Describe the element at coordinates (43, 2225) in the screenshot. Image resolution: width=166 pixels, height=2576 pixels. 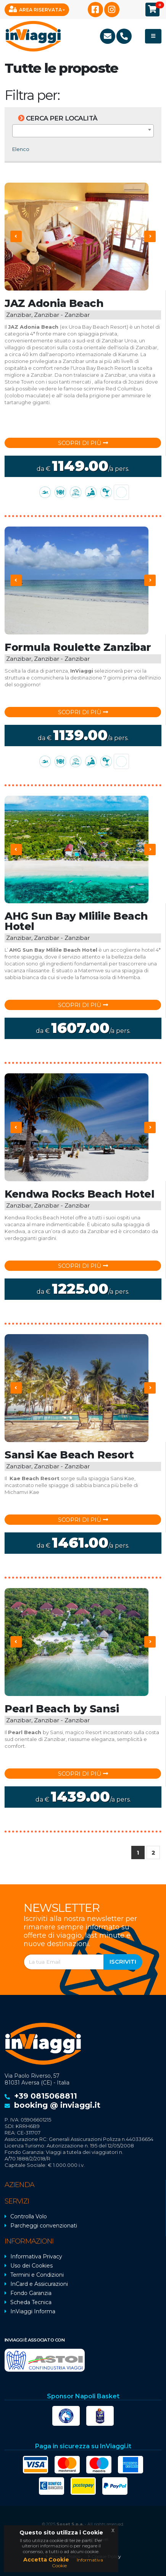
I see `Parcheggi convenzionati` at that location.